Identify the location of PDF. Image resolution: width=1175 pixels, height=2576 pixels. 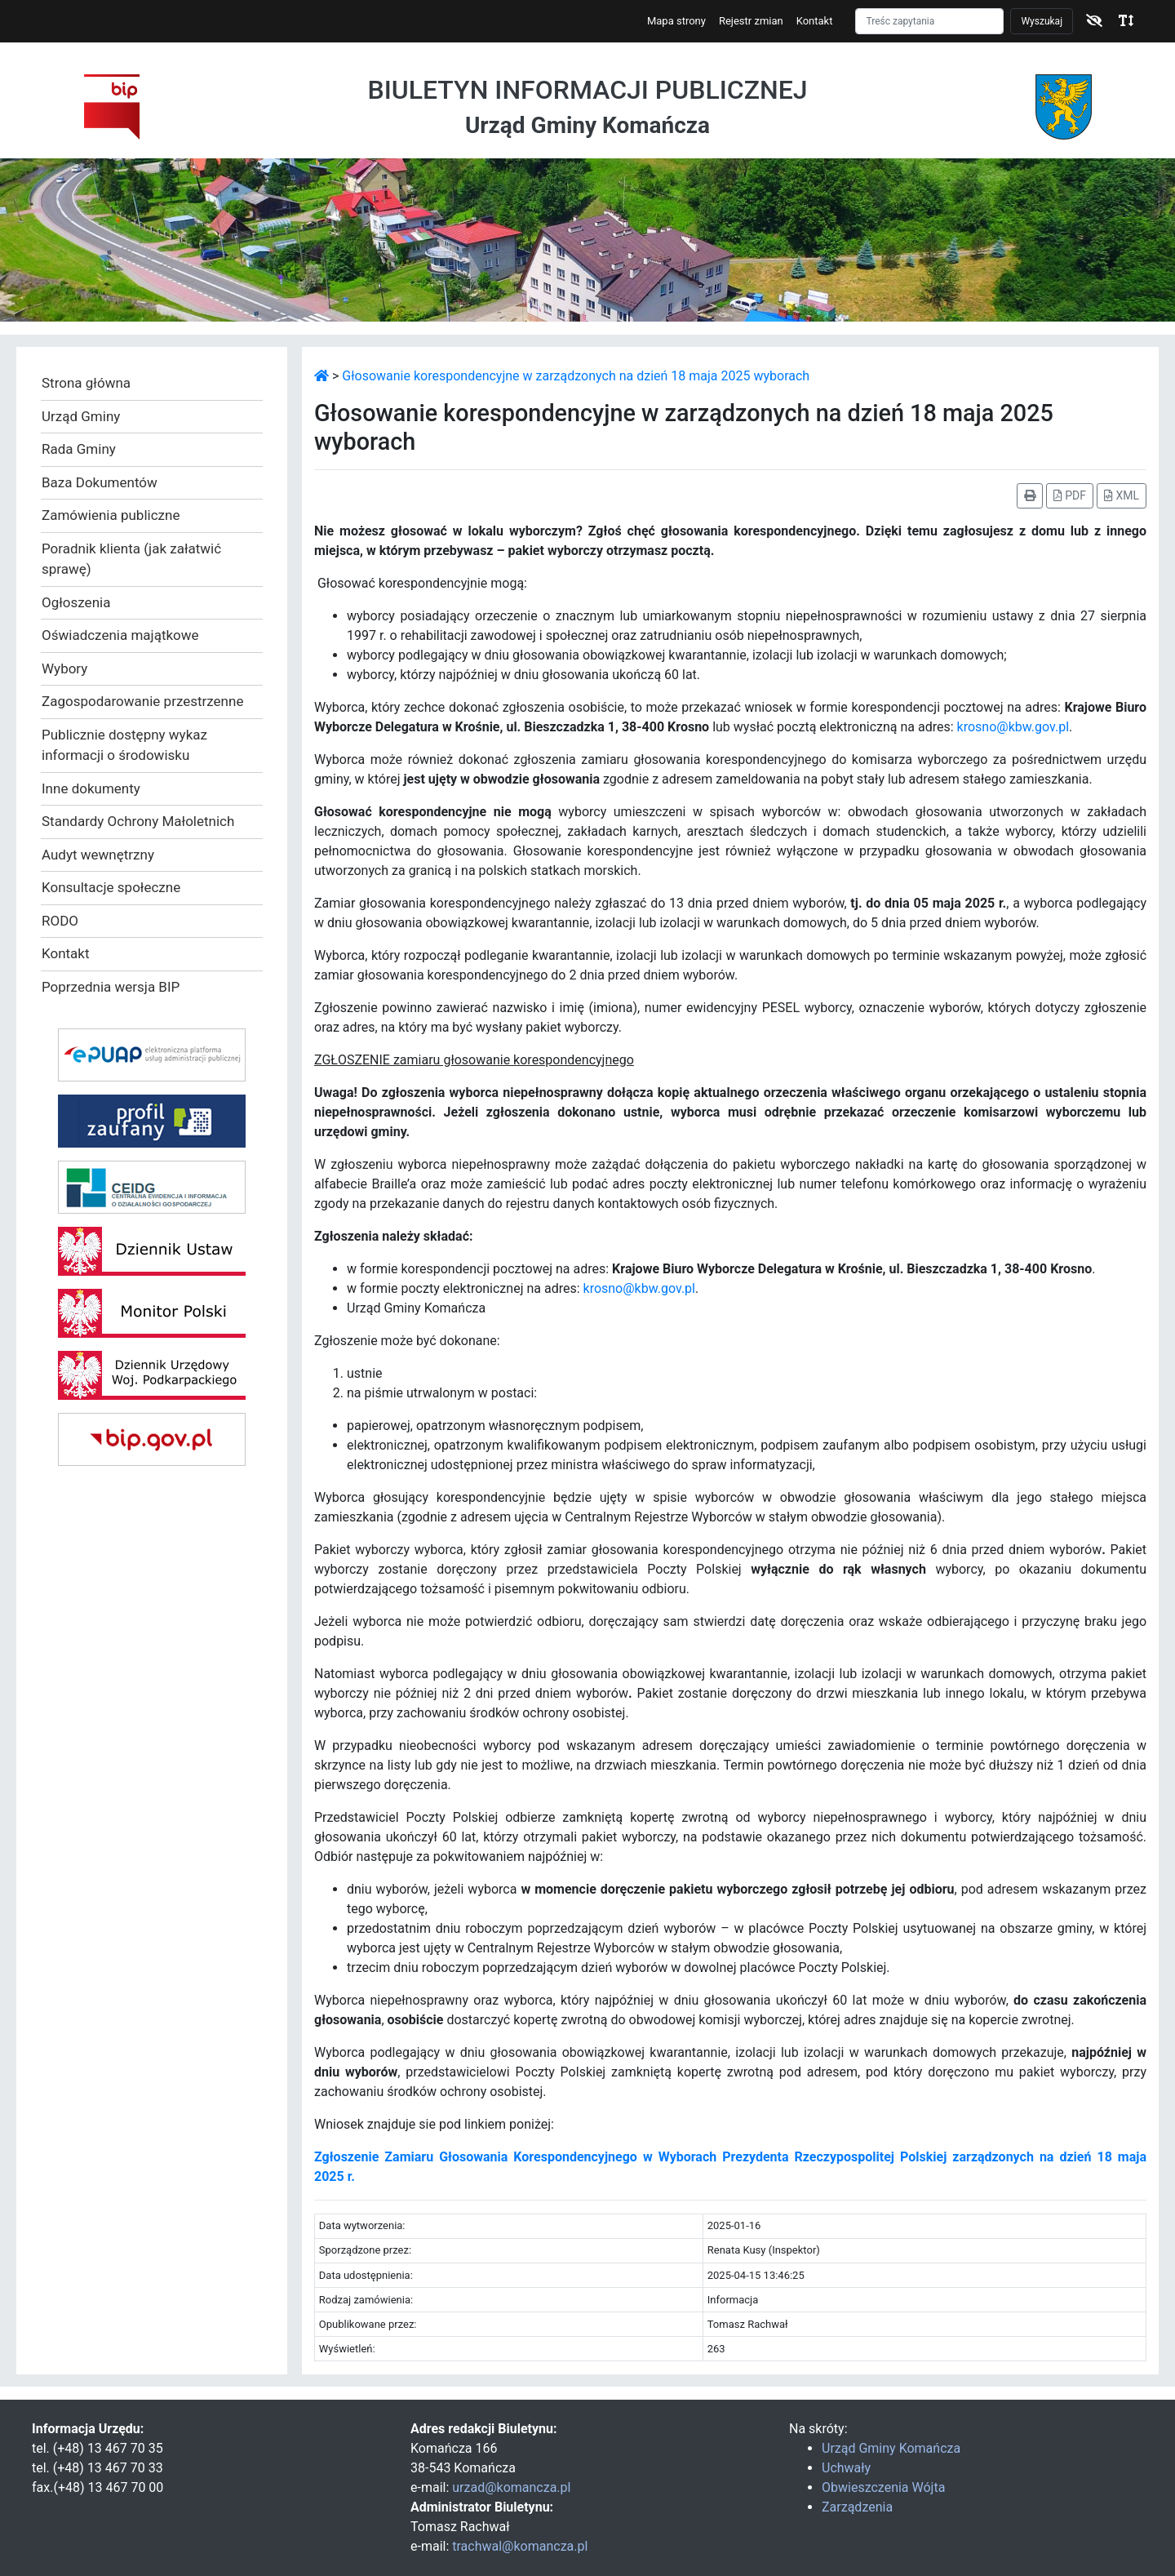
(1069, 495).